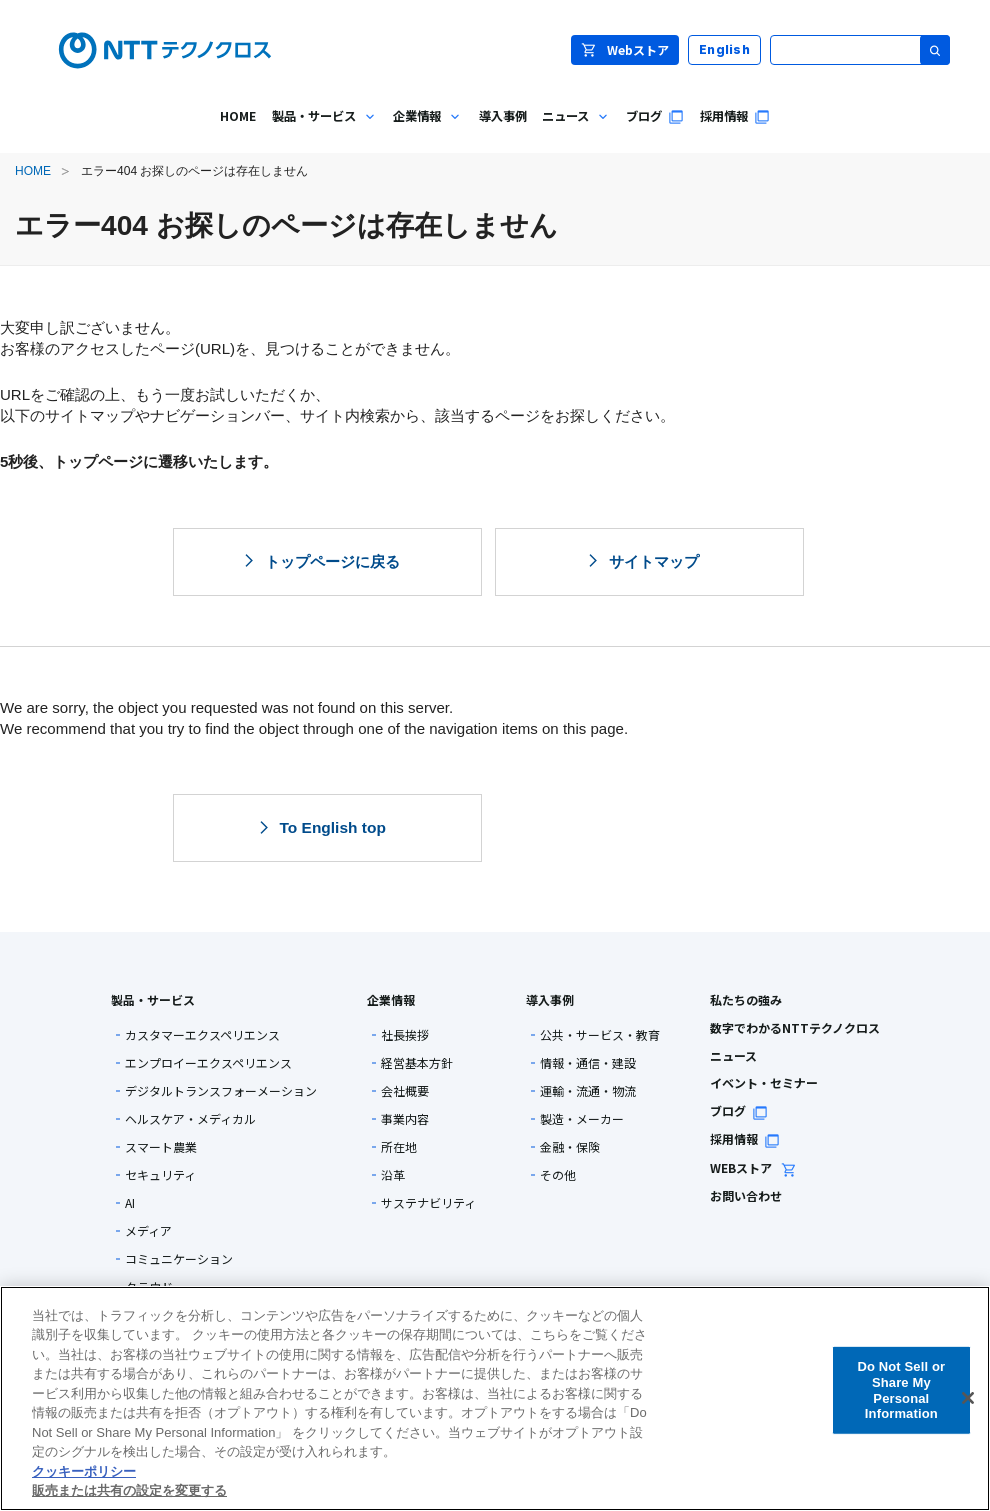 This screenshot has height=1511, width=990. What do you see at coordinates (746, 1195) in the screenshot?
I see `お問い合わせ` at bounding box center [746, 1195].